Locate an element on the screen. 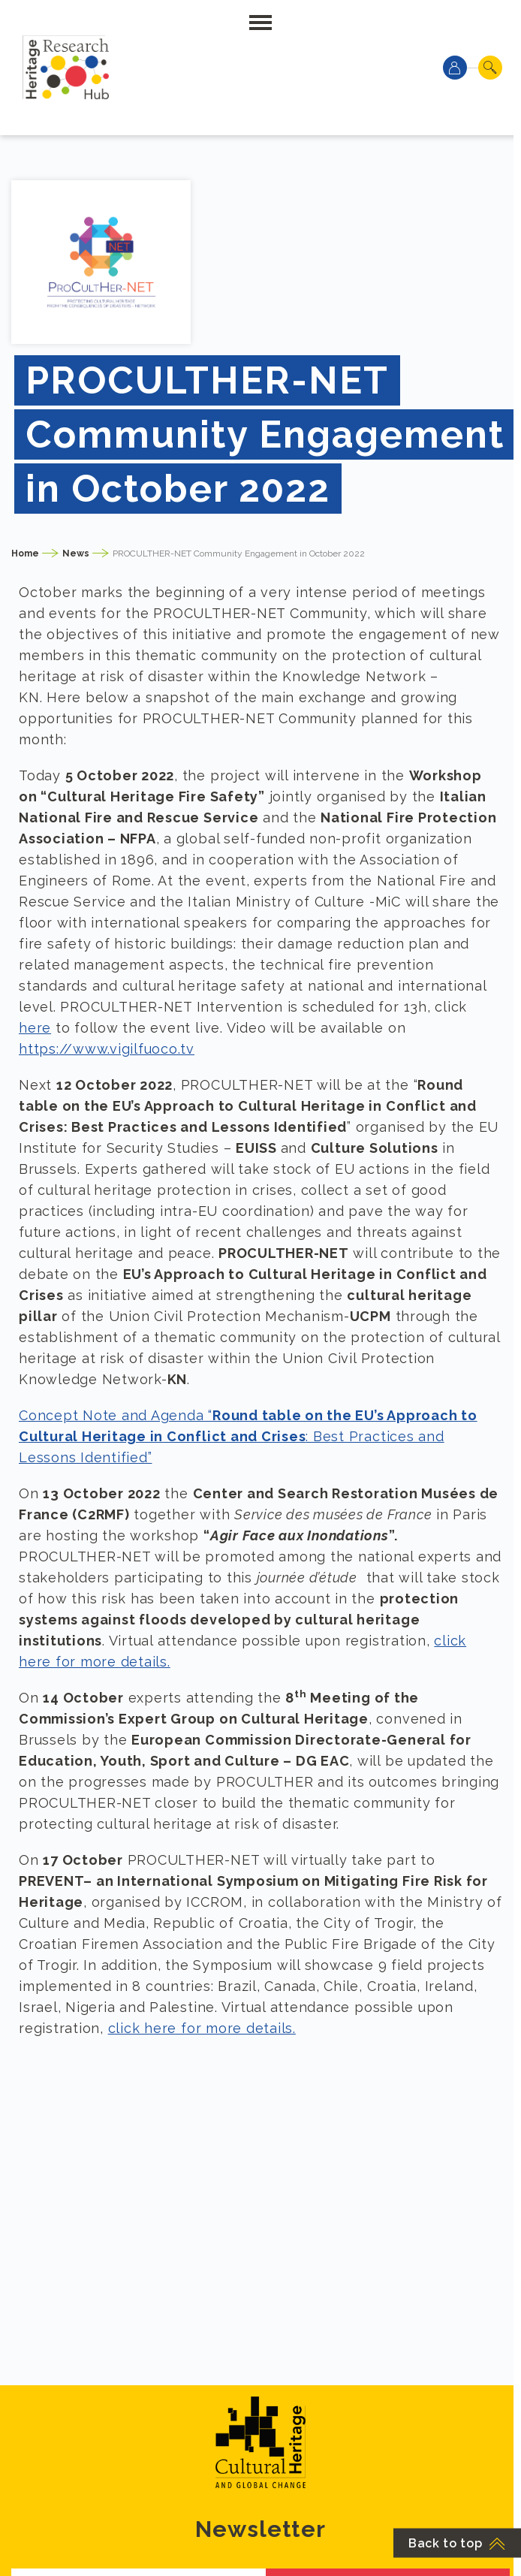 This screenshot has width=521, height=2576. Back to top is located at coordinates (457, 2543).